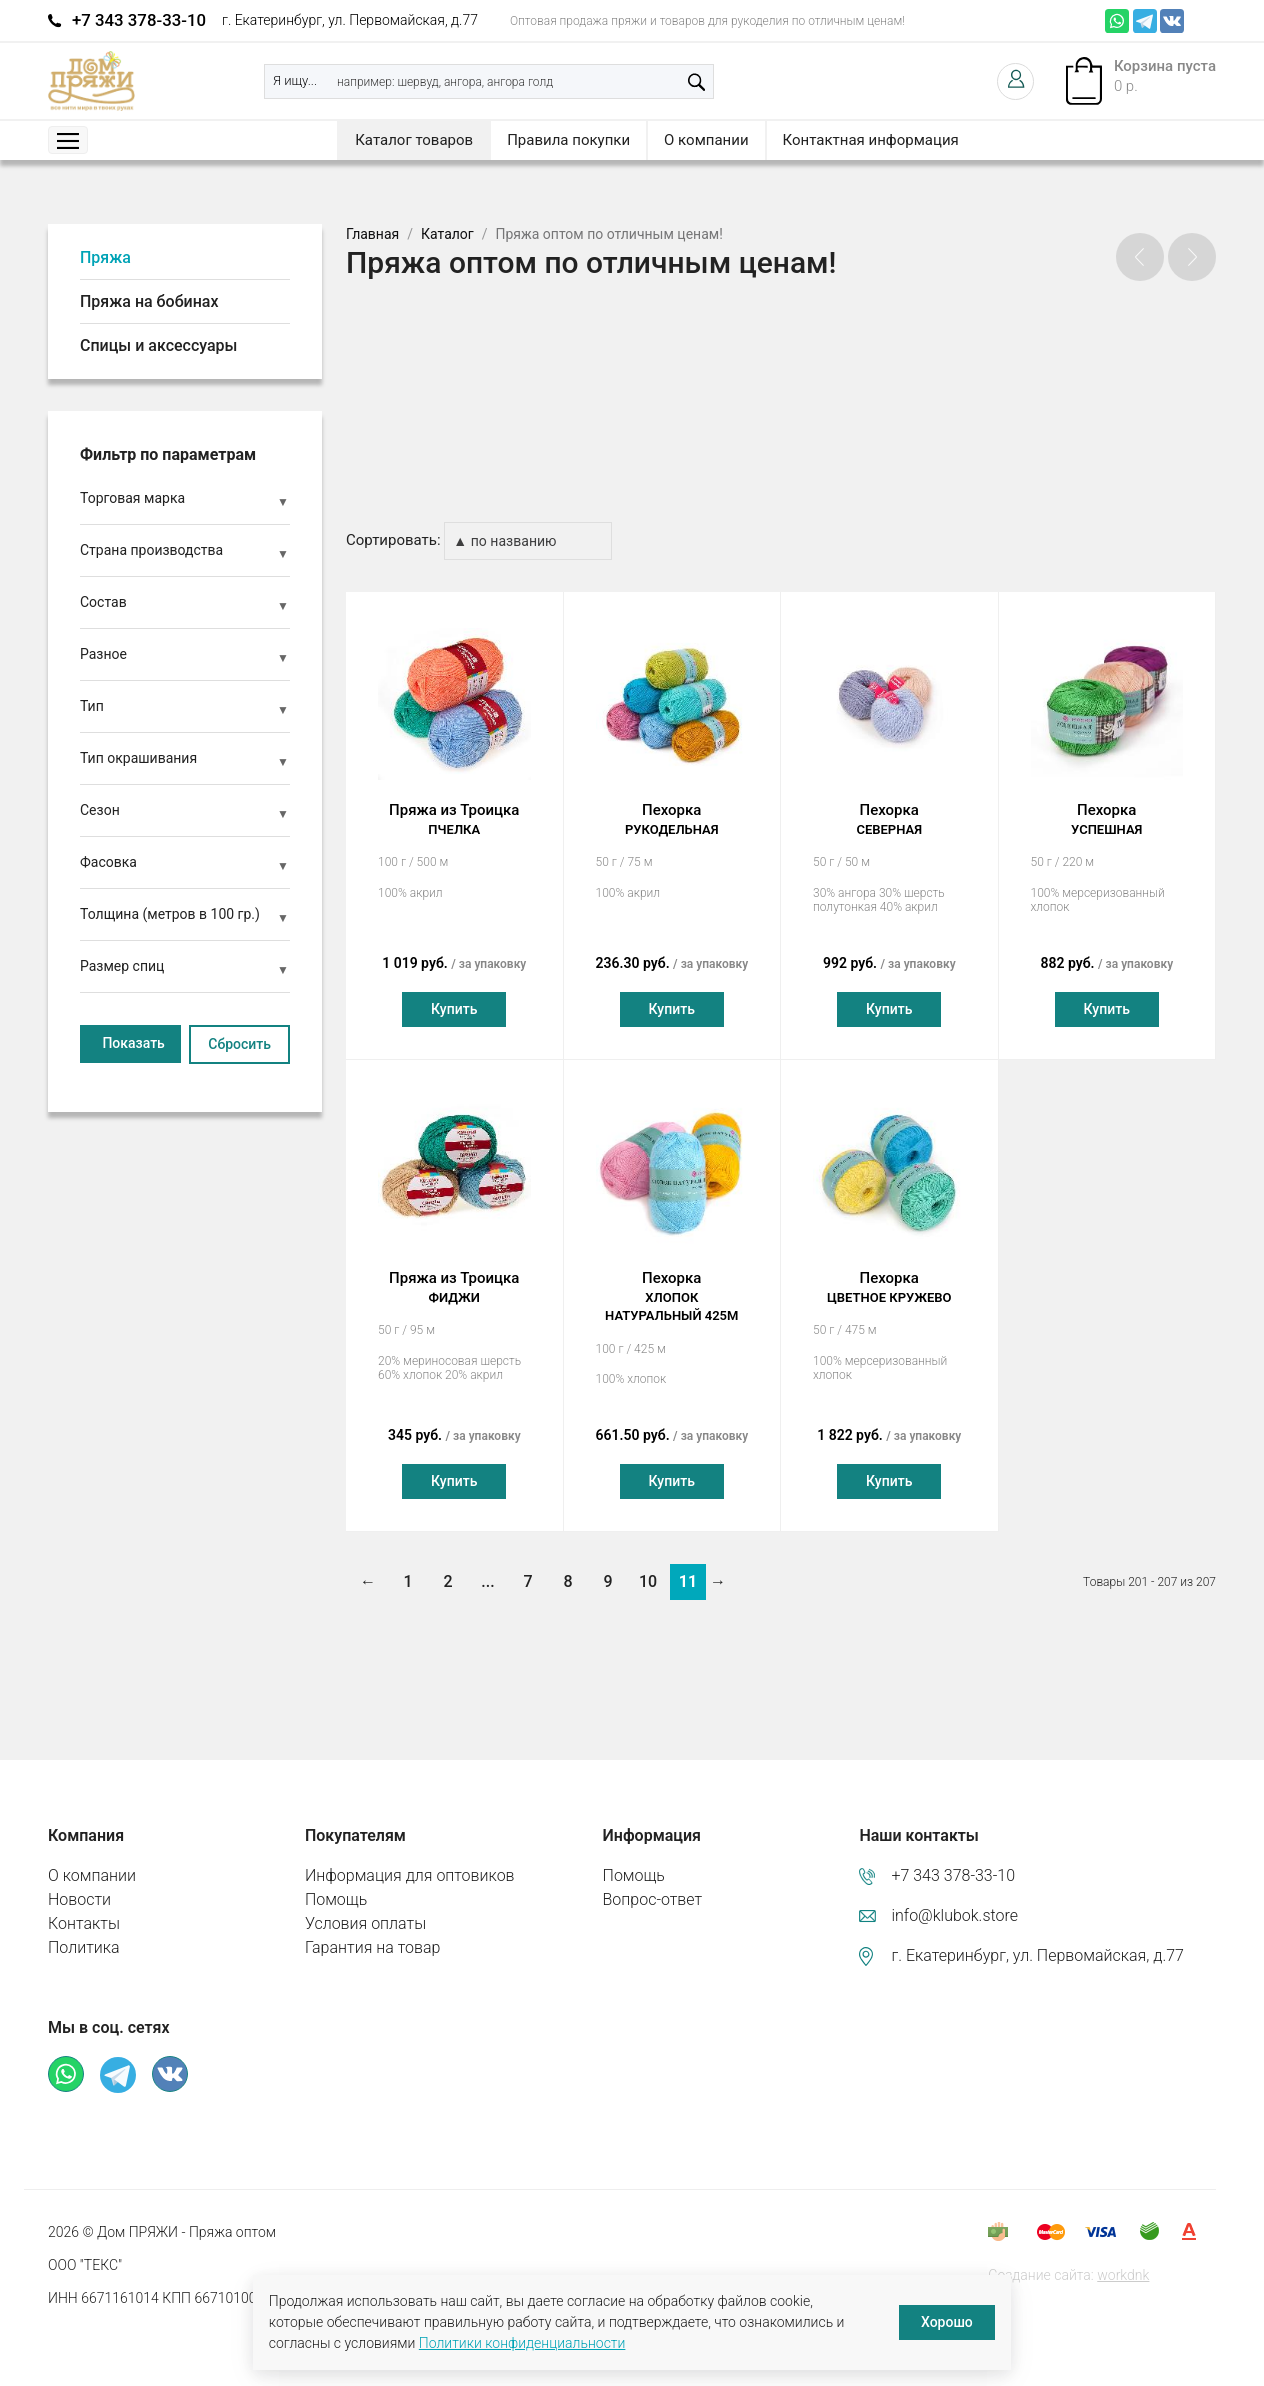 The width and height of the screenshot is (1264, 2386). I want to click on Помощь, so click(336, 1880).